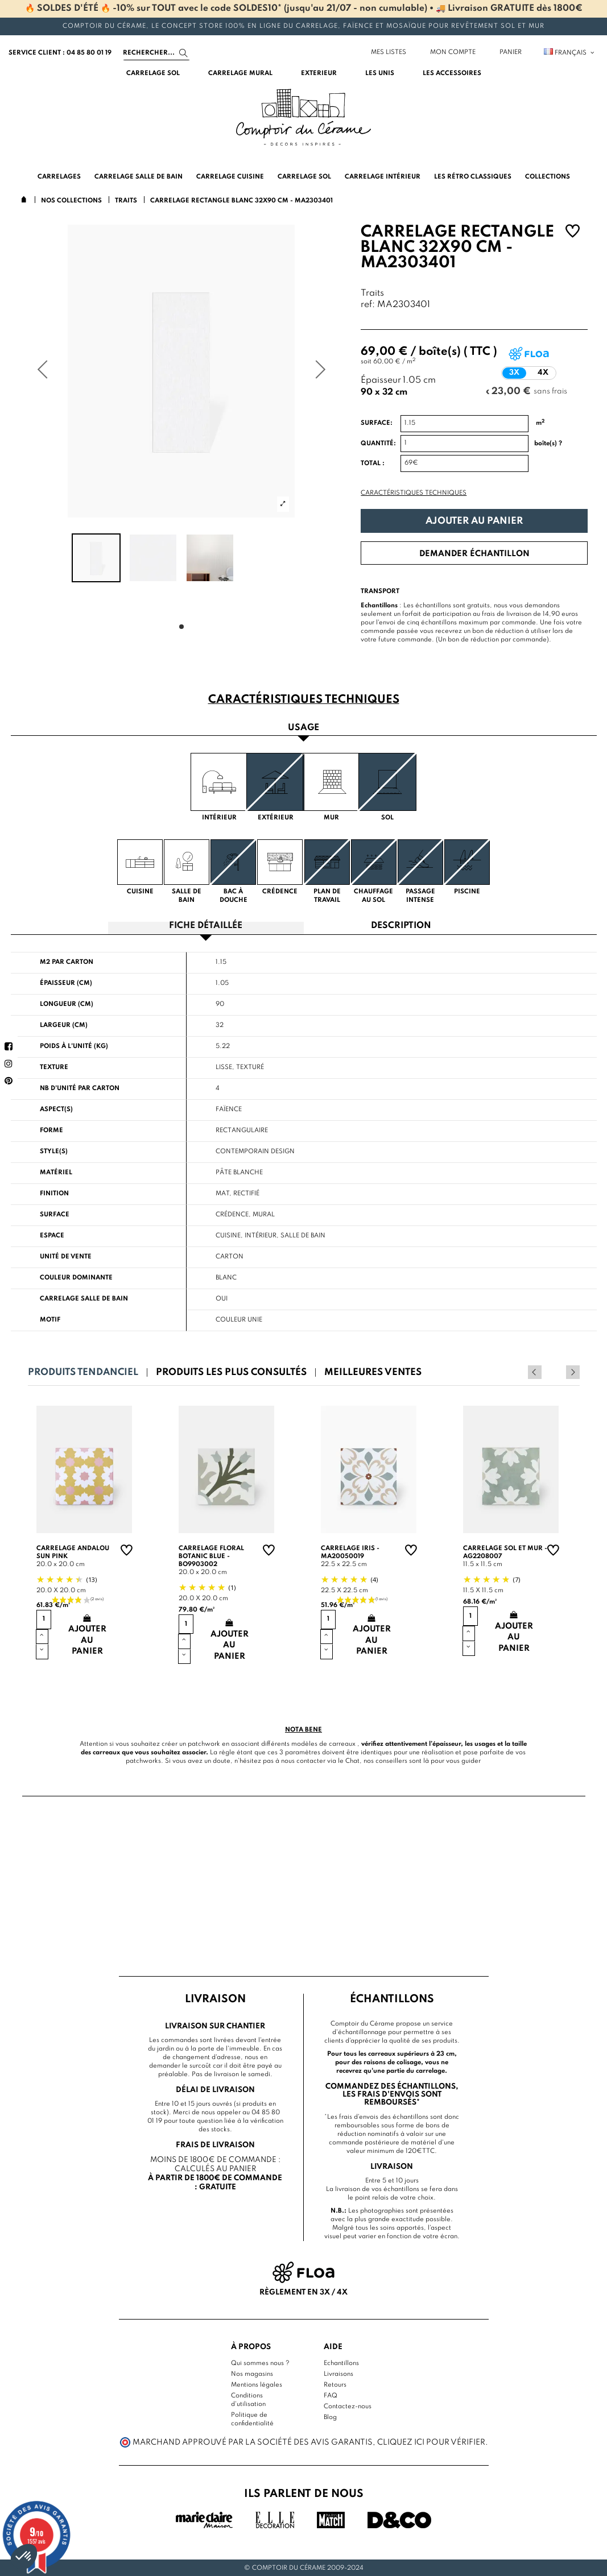  Describe the element at coordinates (211, 1556) in the screenshot. I see `Carrelage floral Botanic Blue - BO9903002` at that location.